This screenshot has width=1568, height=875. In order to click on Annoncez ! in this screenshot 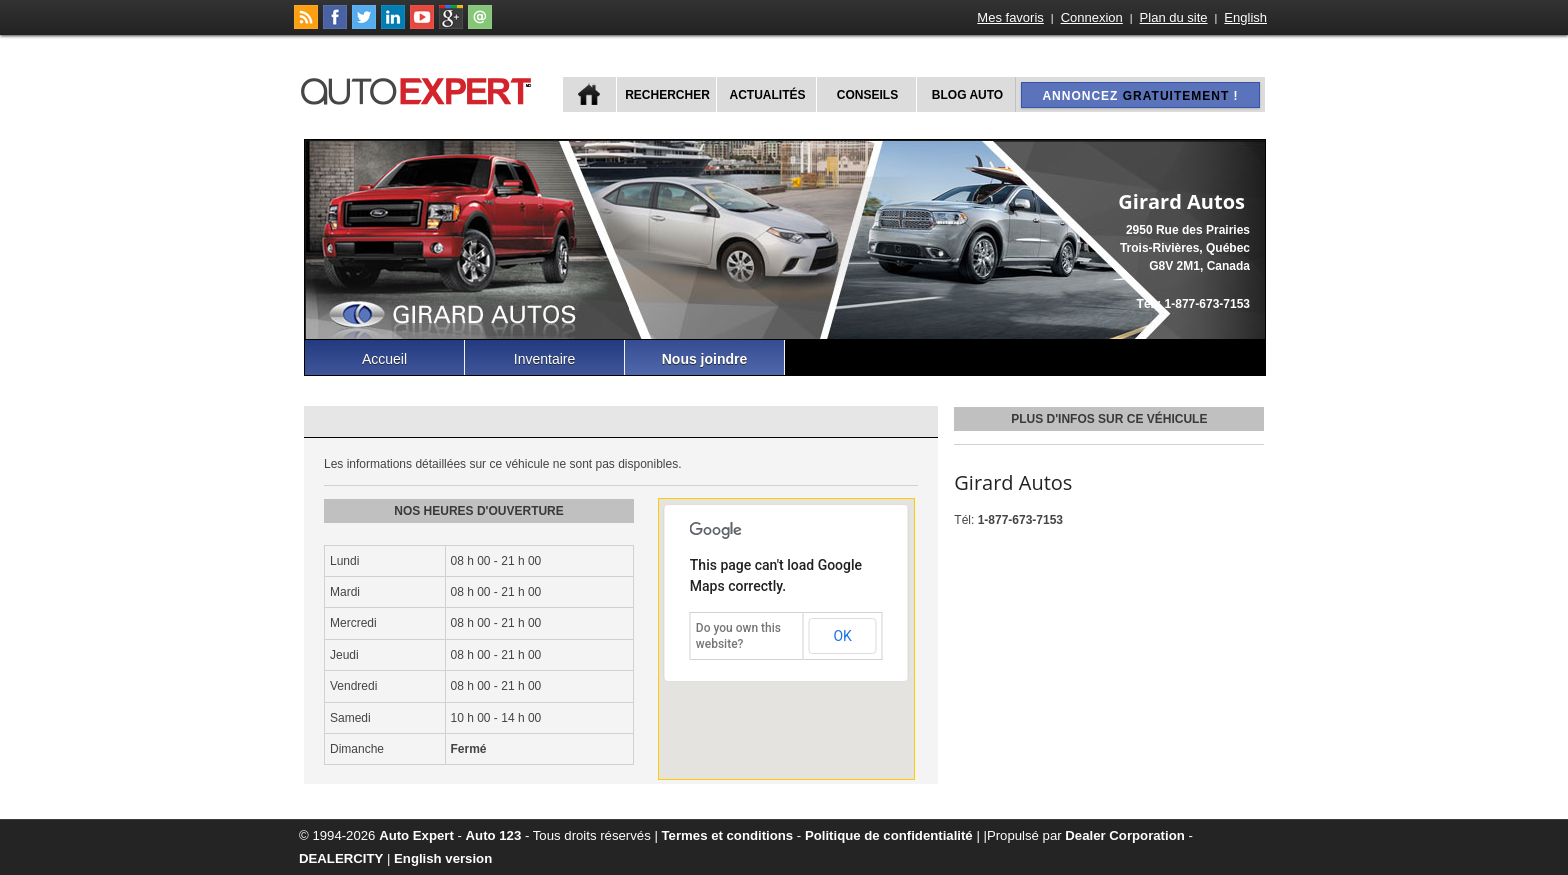, I will do `click(1140, 96)`.